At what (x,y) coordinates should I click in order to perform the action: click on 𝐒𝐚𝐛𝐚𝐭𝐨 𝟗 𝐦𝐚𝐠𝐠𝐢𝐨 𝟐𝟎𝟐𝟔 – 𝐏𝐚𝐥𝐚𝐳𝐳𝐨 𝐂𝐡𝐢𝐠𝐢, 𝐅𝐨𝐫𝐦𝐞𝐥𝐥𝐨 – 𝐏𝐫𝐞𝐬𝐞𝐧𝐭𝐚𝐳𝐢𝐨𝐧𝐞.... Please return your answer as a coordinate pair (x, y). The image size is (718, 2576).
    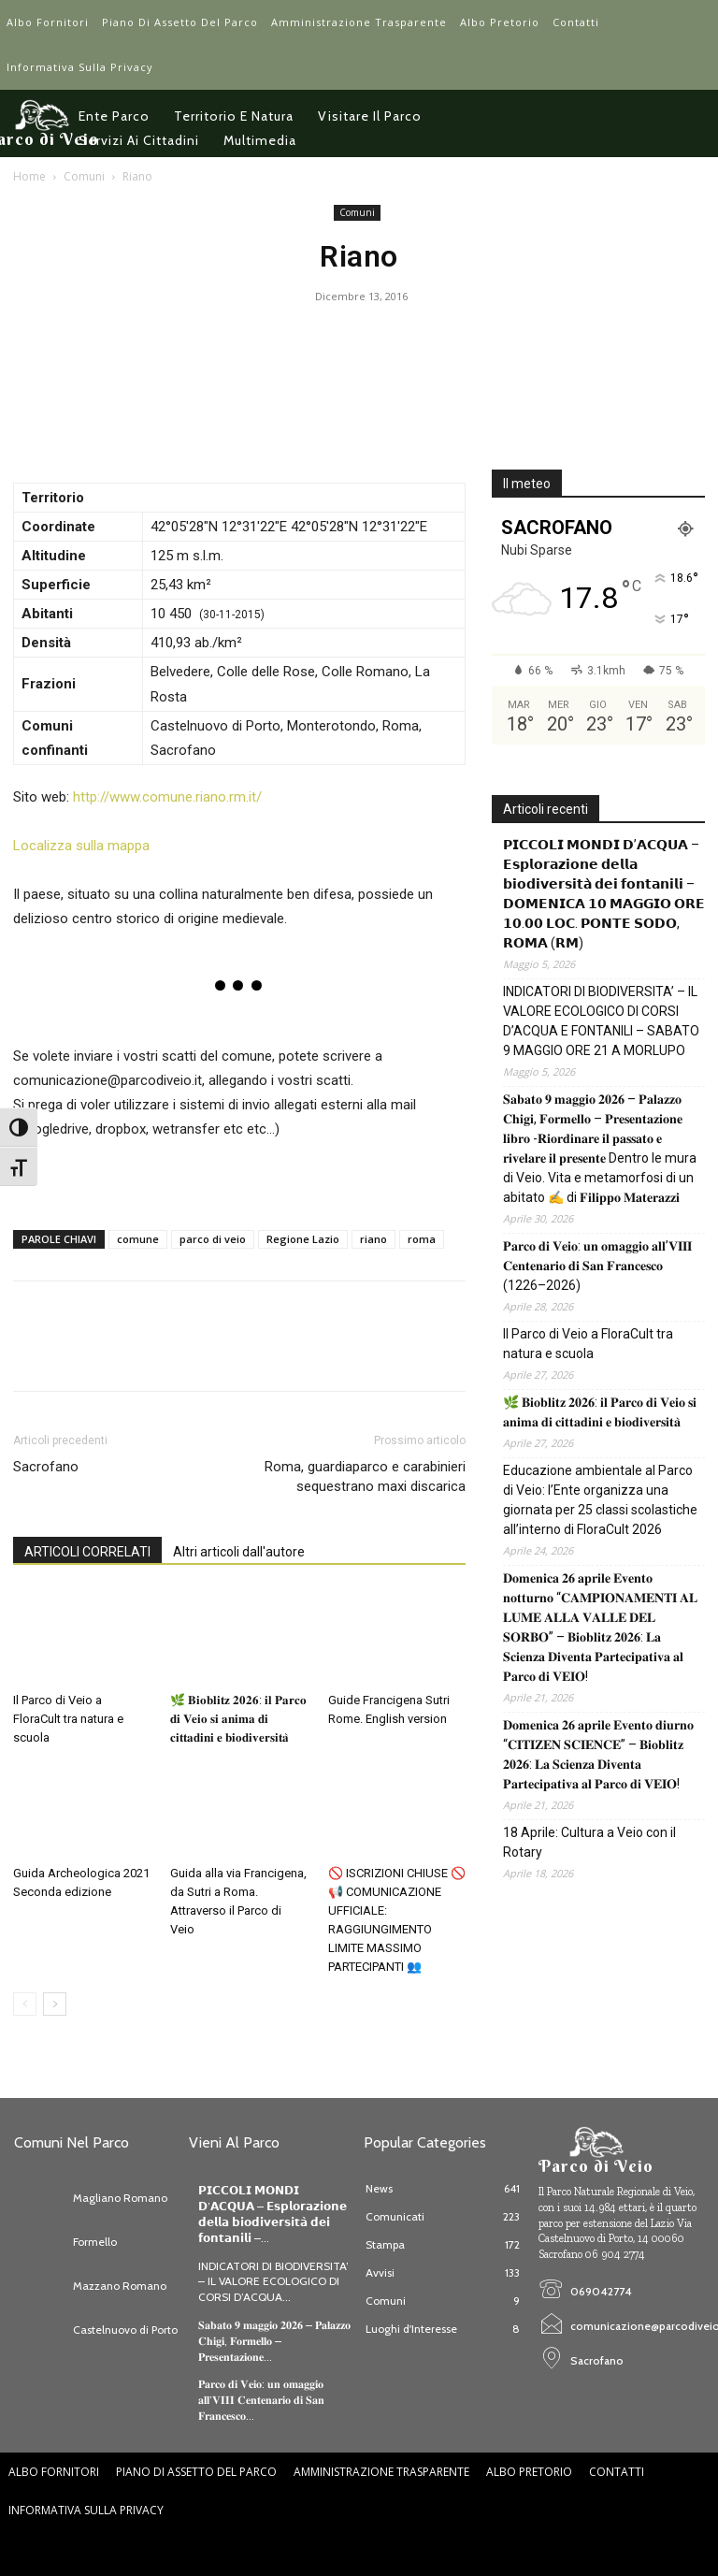
    Looking at the image, I should click on (274, 2341).